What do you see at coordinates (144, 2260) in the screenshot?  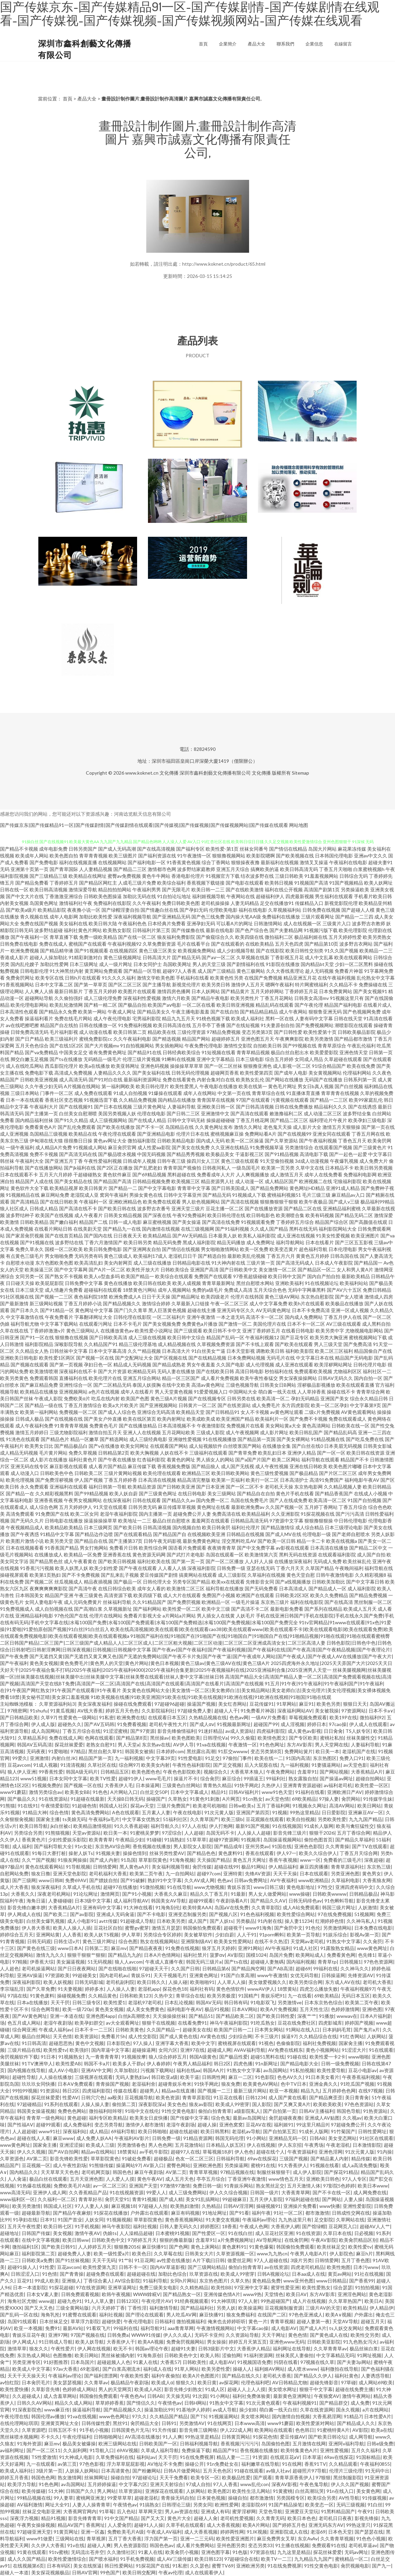 I see `91豆花网` at bounding box center [144, 2260].